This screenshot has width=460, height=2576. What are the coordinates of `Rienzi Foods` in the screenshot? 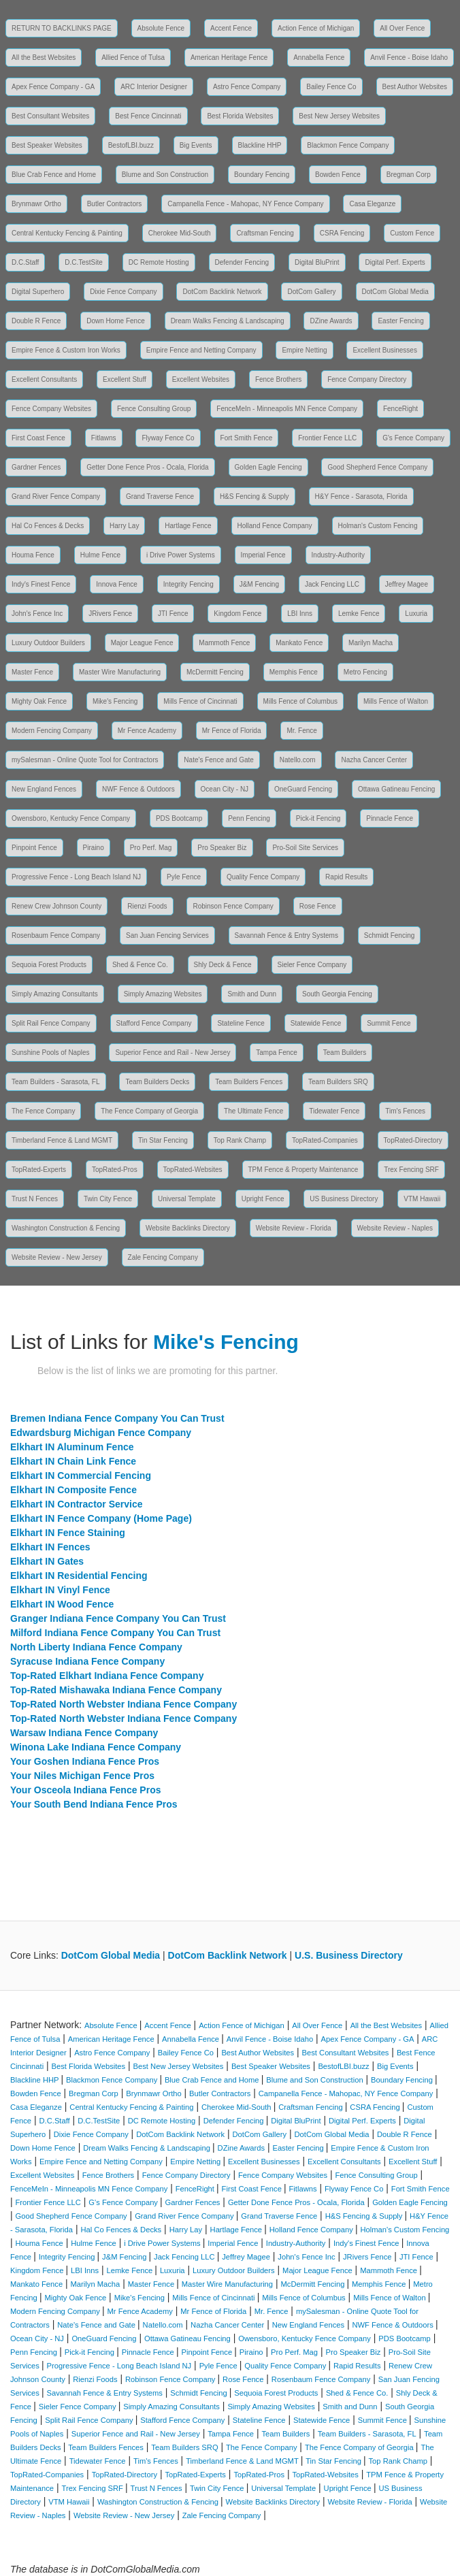 It's located at (147, 906).